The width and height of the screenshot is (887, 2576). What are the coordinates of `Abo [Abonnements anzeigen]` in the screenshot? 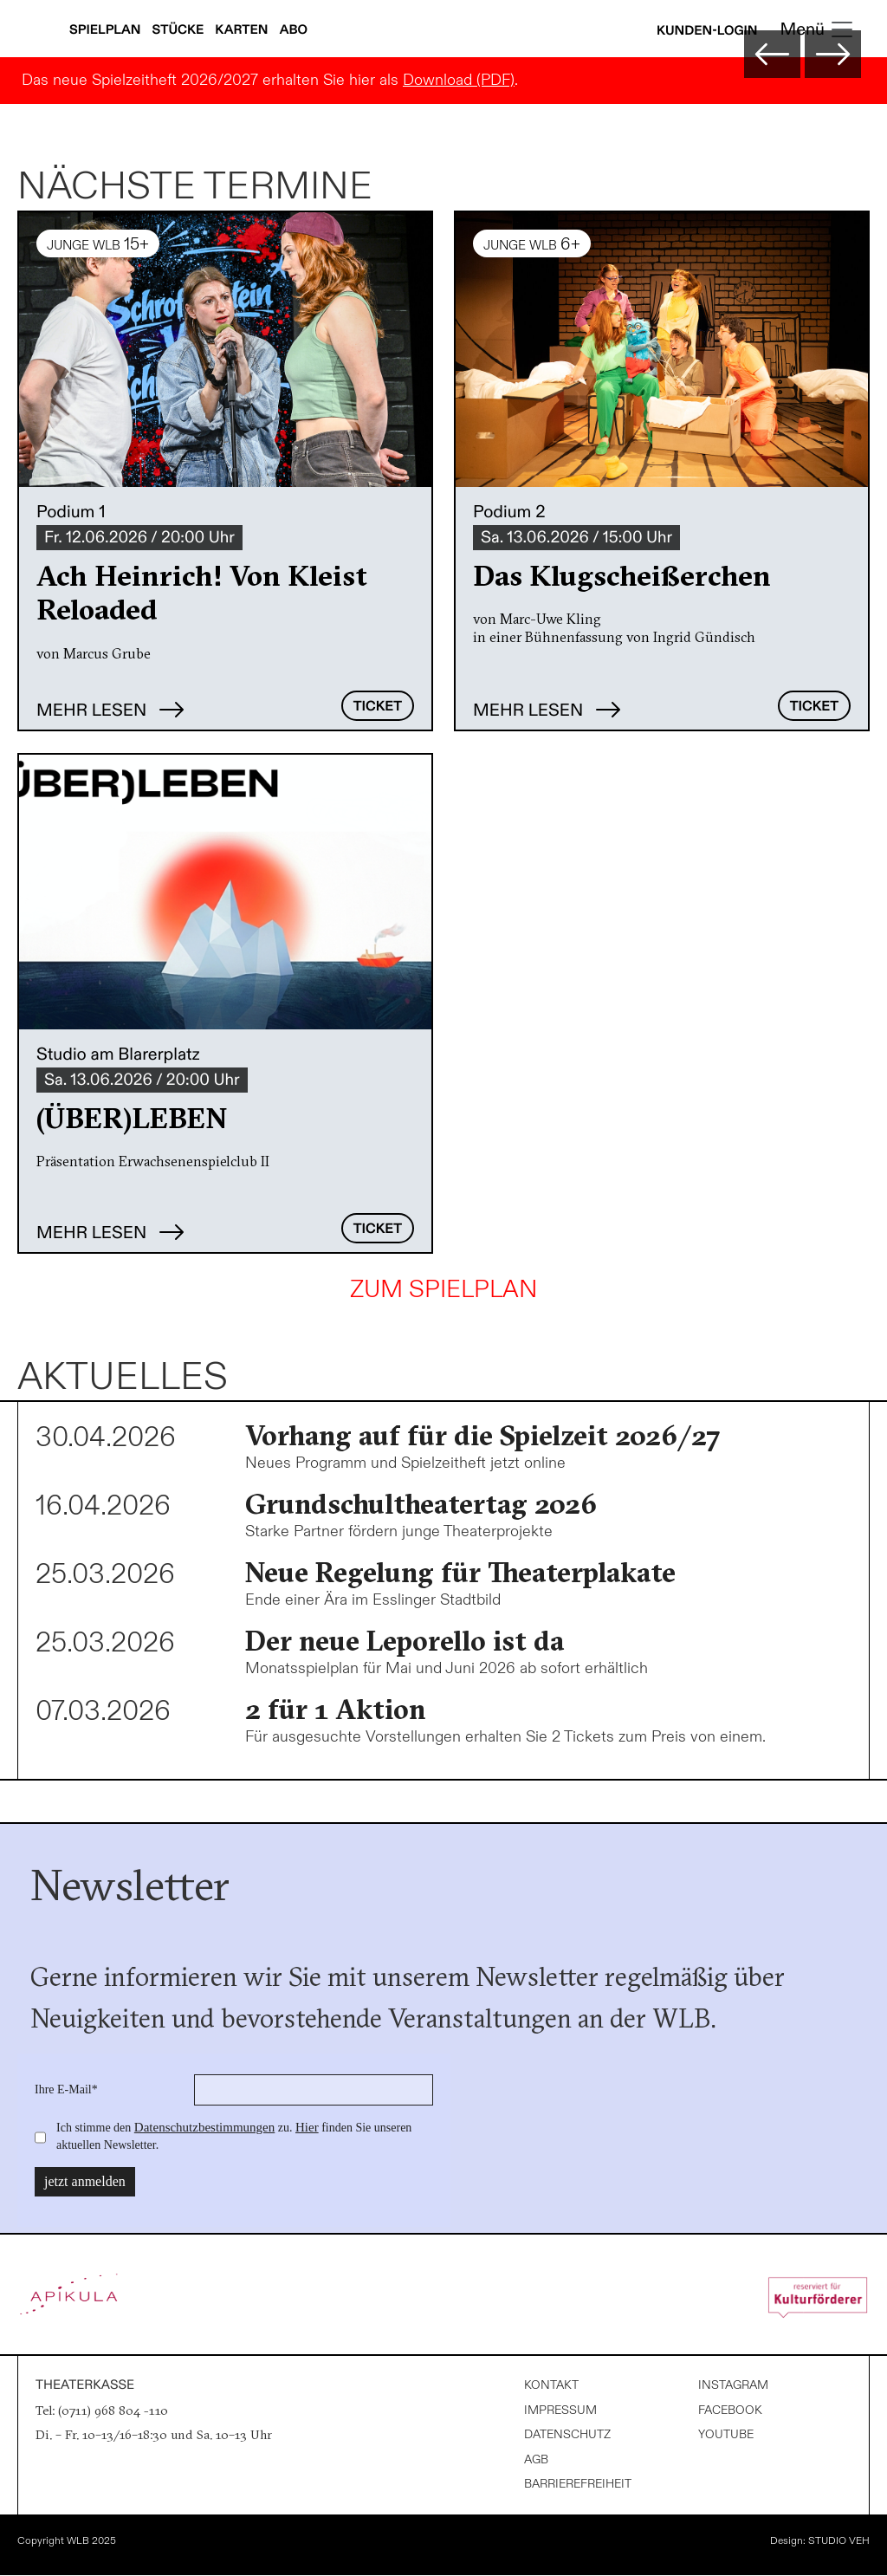 It's located at (294, 30).